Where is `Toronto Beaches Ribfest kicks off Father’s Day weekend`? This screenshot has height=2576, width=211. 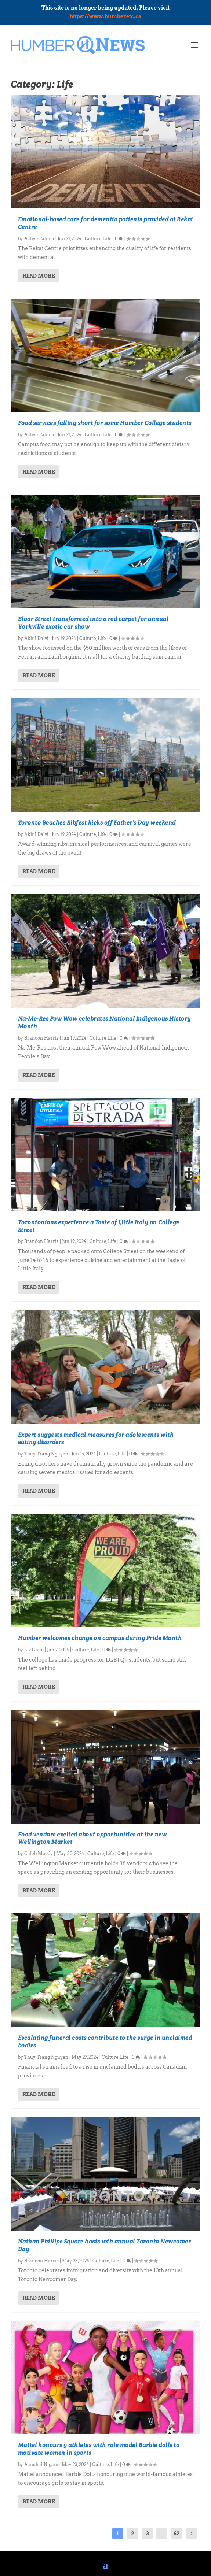 Toronto Beaches Ribfest kicks off Father’s Day weekend is located at coordinates (97, 822).